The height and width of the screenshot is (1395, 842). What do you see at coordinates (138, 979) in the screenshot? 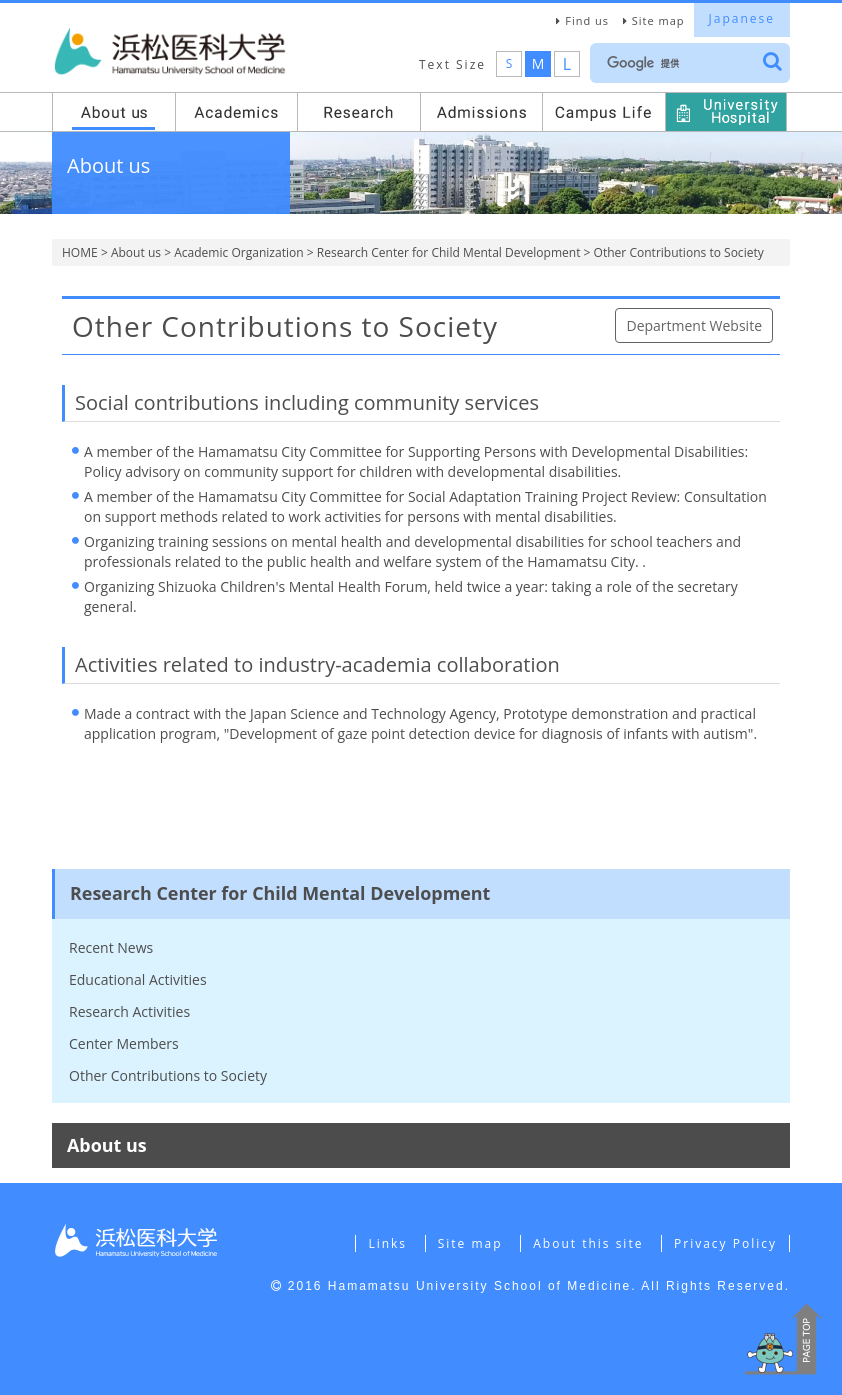
I see `Educational Activities` at bounding box center [138, 979].